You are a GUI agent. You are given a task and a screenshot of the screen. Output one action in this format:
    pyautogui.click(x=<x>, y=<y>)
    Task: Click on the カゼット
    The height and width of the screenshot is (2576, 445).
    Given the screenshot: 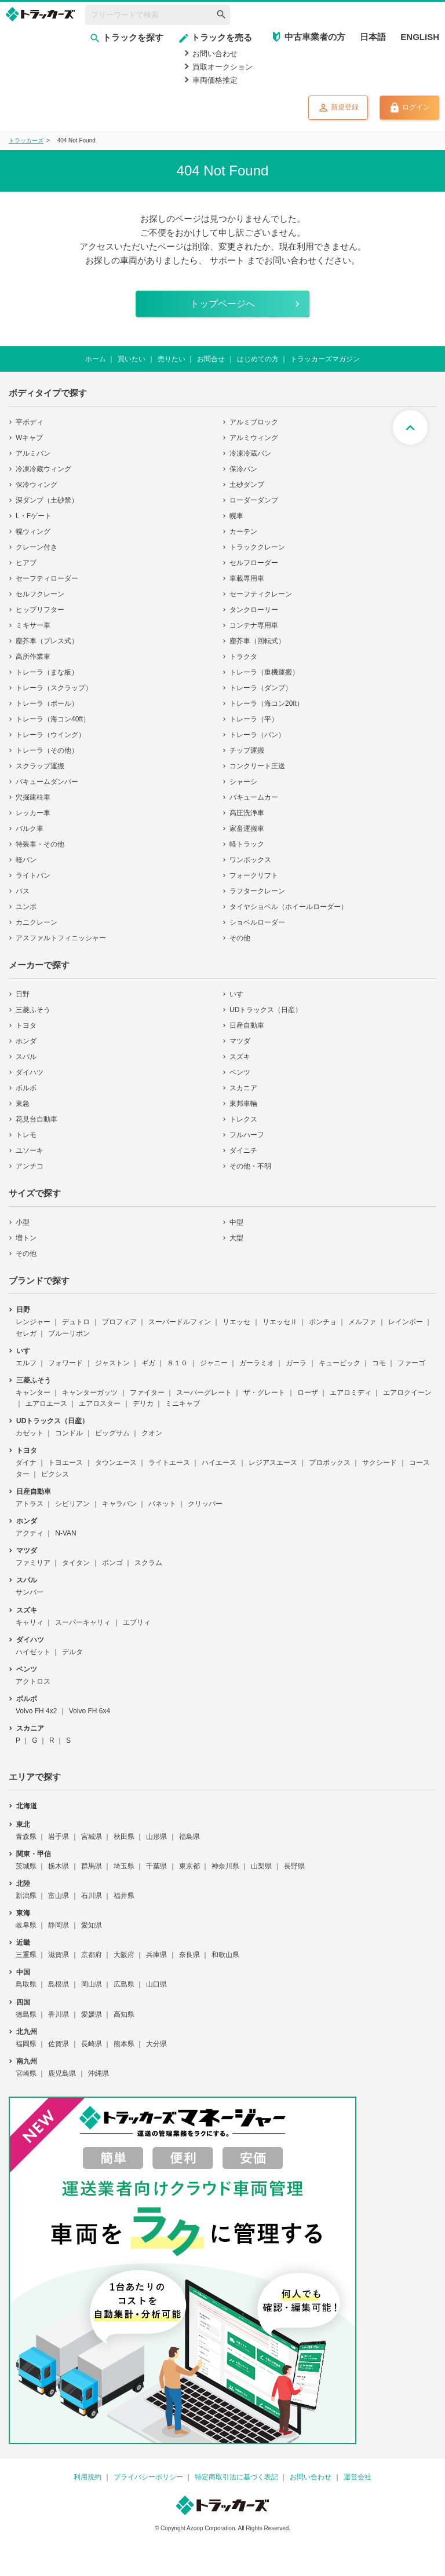 What is the action you would take?
    pyautogui.click(x=29, y=1433)
    